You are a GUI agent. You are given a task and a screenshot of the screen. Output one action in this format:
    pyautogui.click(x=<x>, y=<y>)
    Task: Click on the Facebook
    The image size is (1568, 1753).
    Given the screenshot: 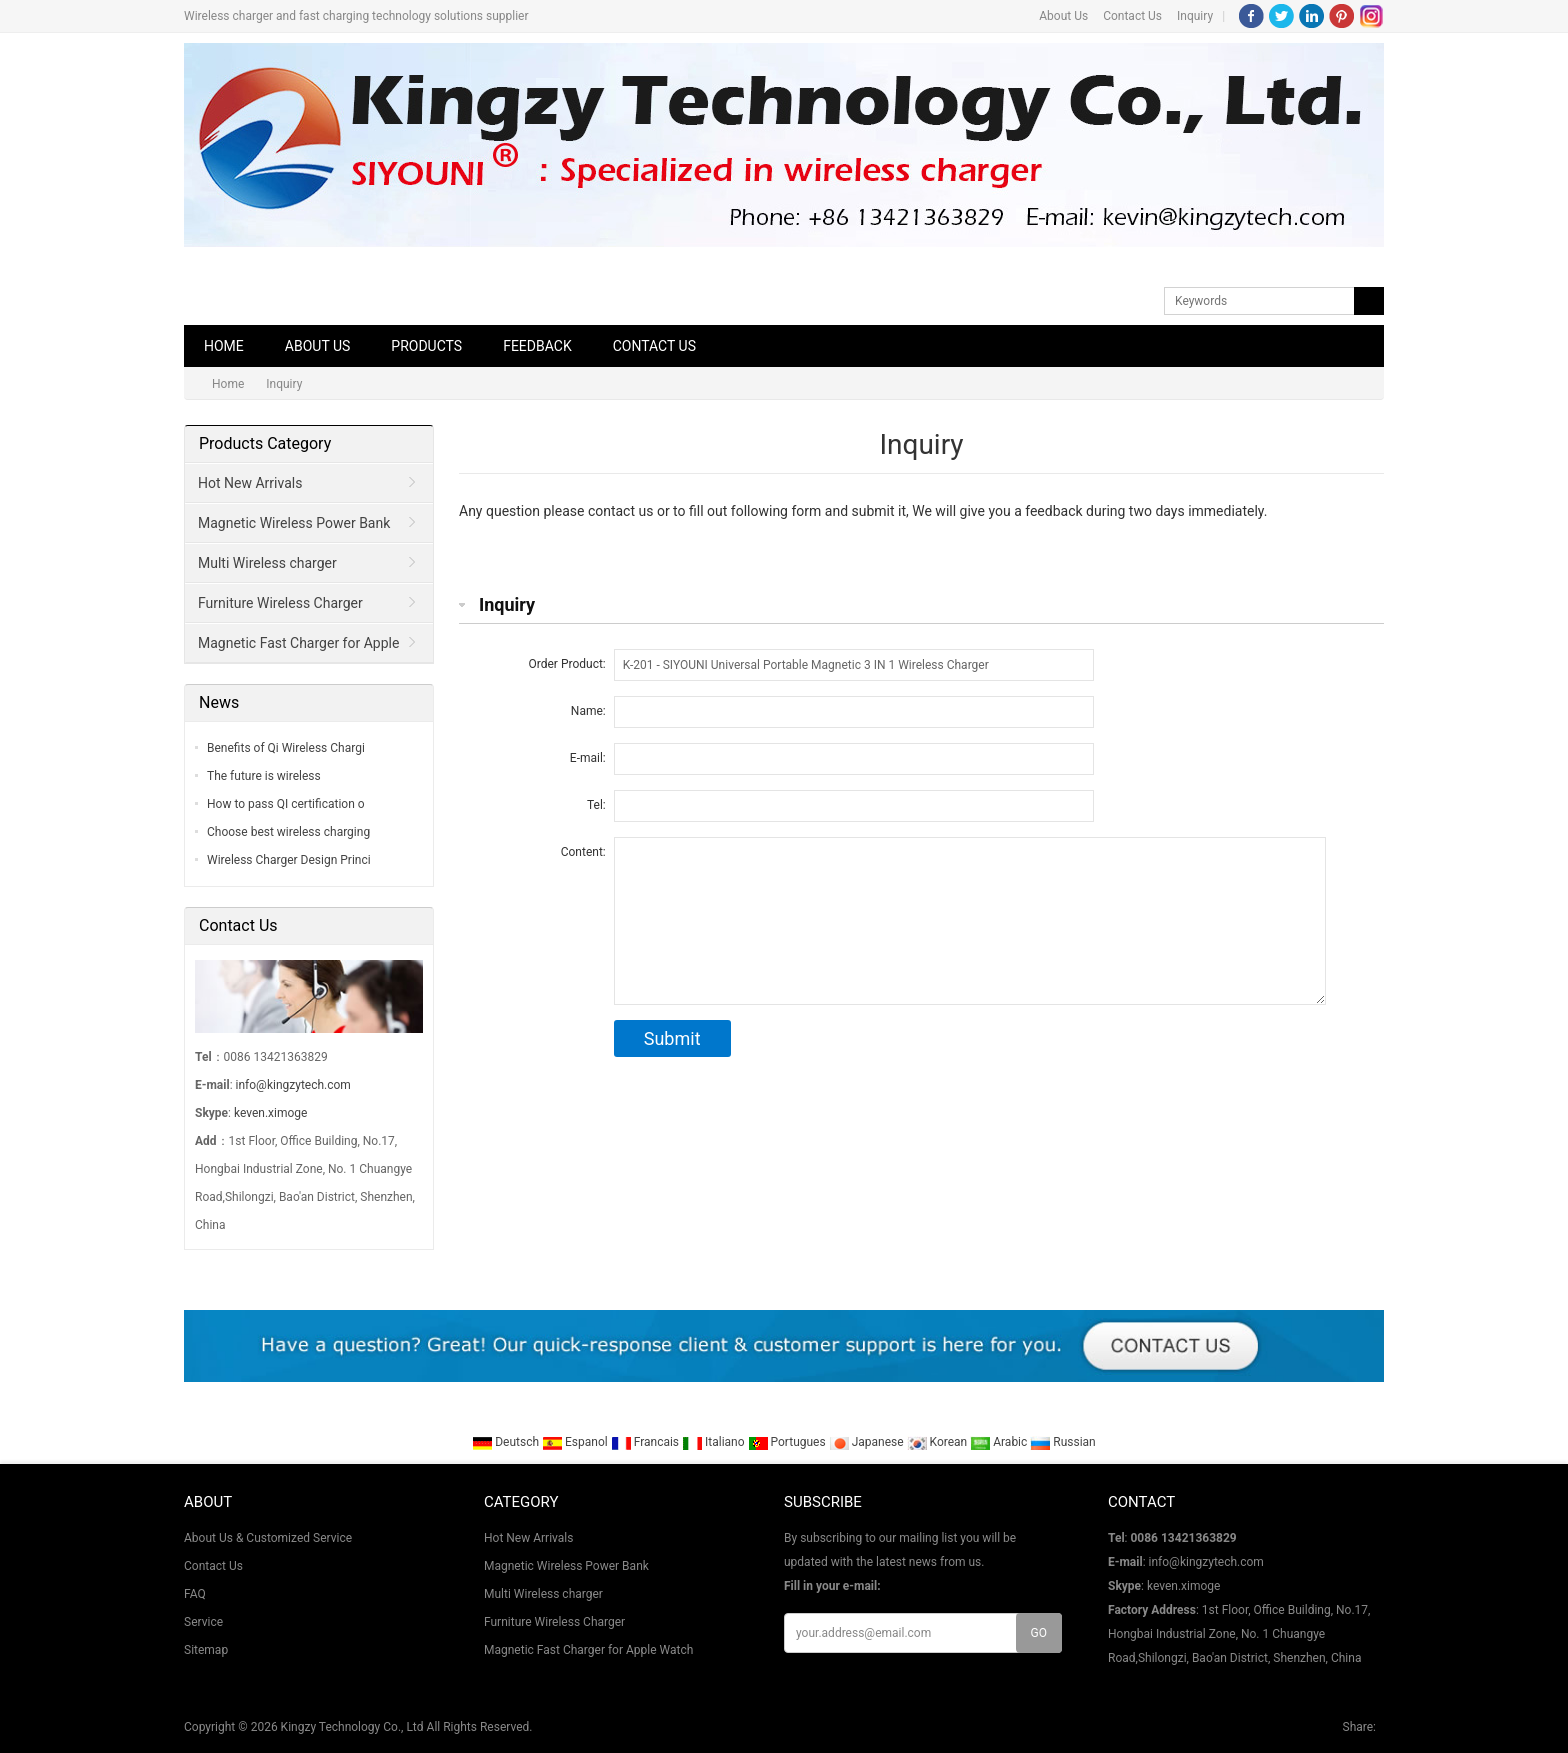 What is the action you would take?
    pyautogui.click(x=1251, y=16)
    